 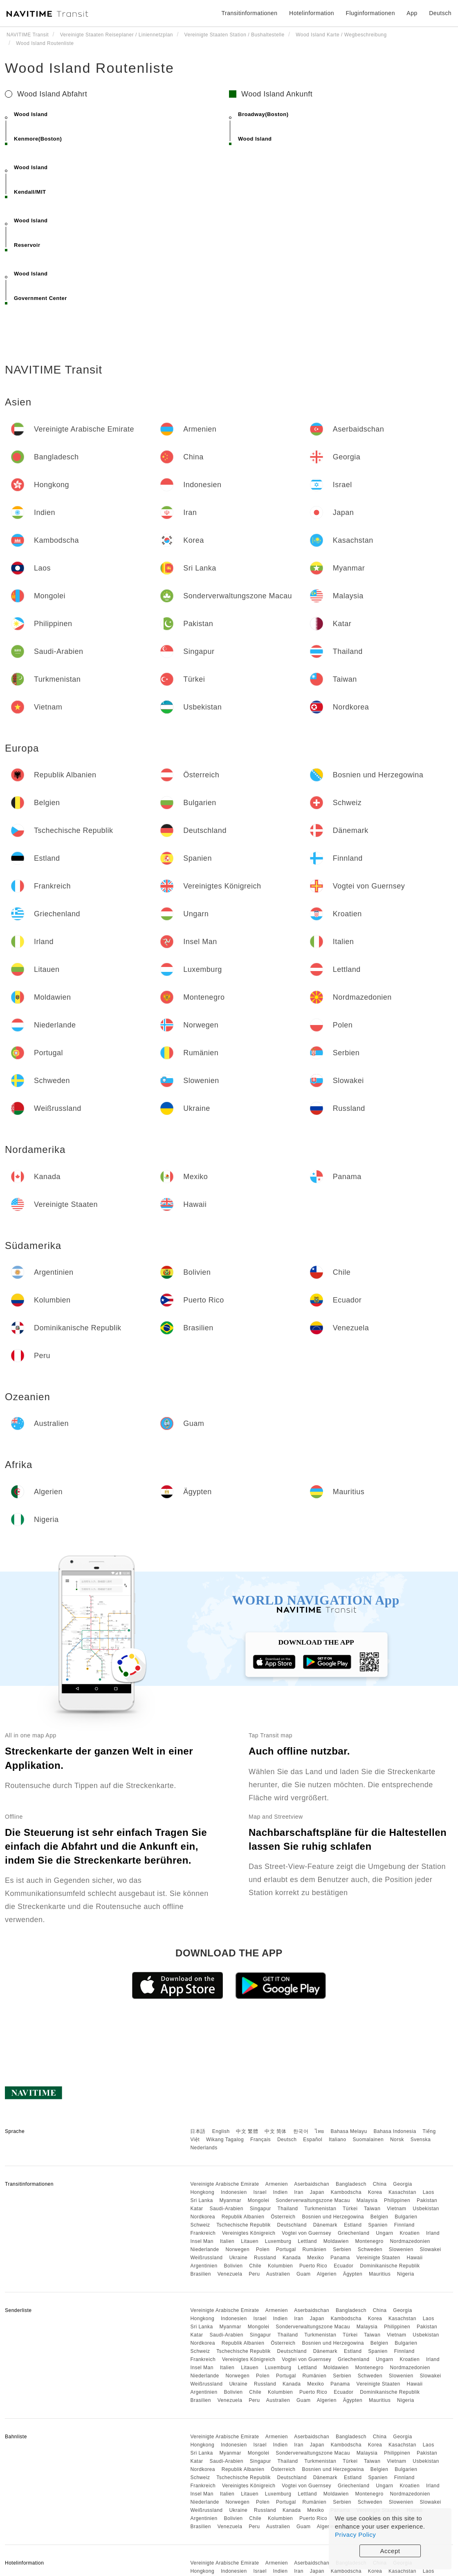 What do you see at coordinates (200, 2274) in the screenshot?
I see `Brasilien` at bounding box center [200, 2274].